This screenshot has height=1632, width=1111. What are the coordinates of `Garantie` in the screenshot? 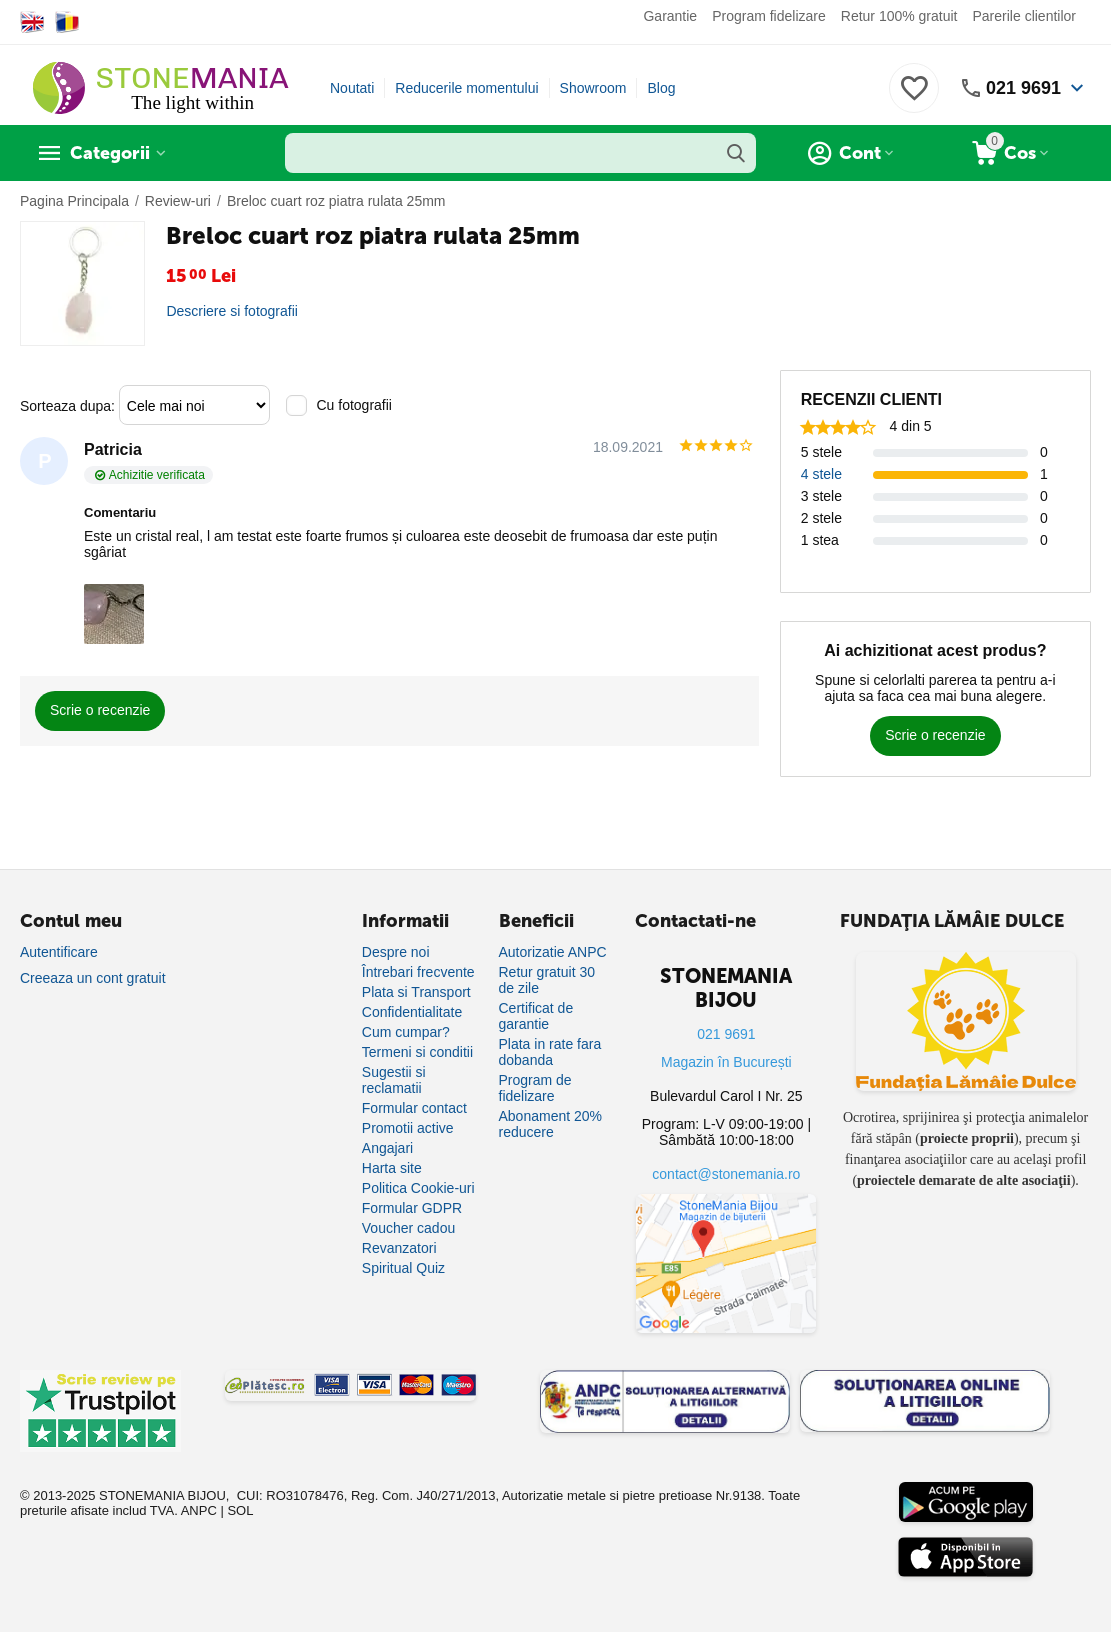 It's located at (670, 16).